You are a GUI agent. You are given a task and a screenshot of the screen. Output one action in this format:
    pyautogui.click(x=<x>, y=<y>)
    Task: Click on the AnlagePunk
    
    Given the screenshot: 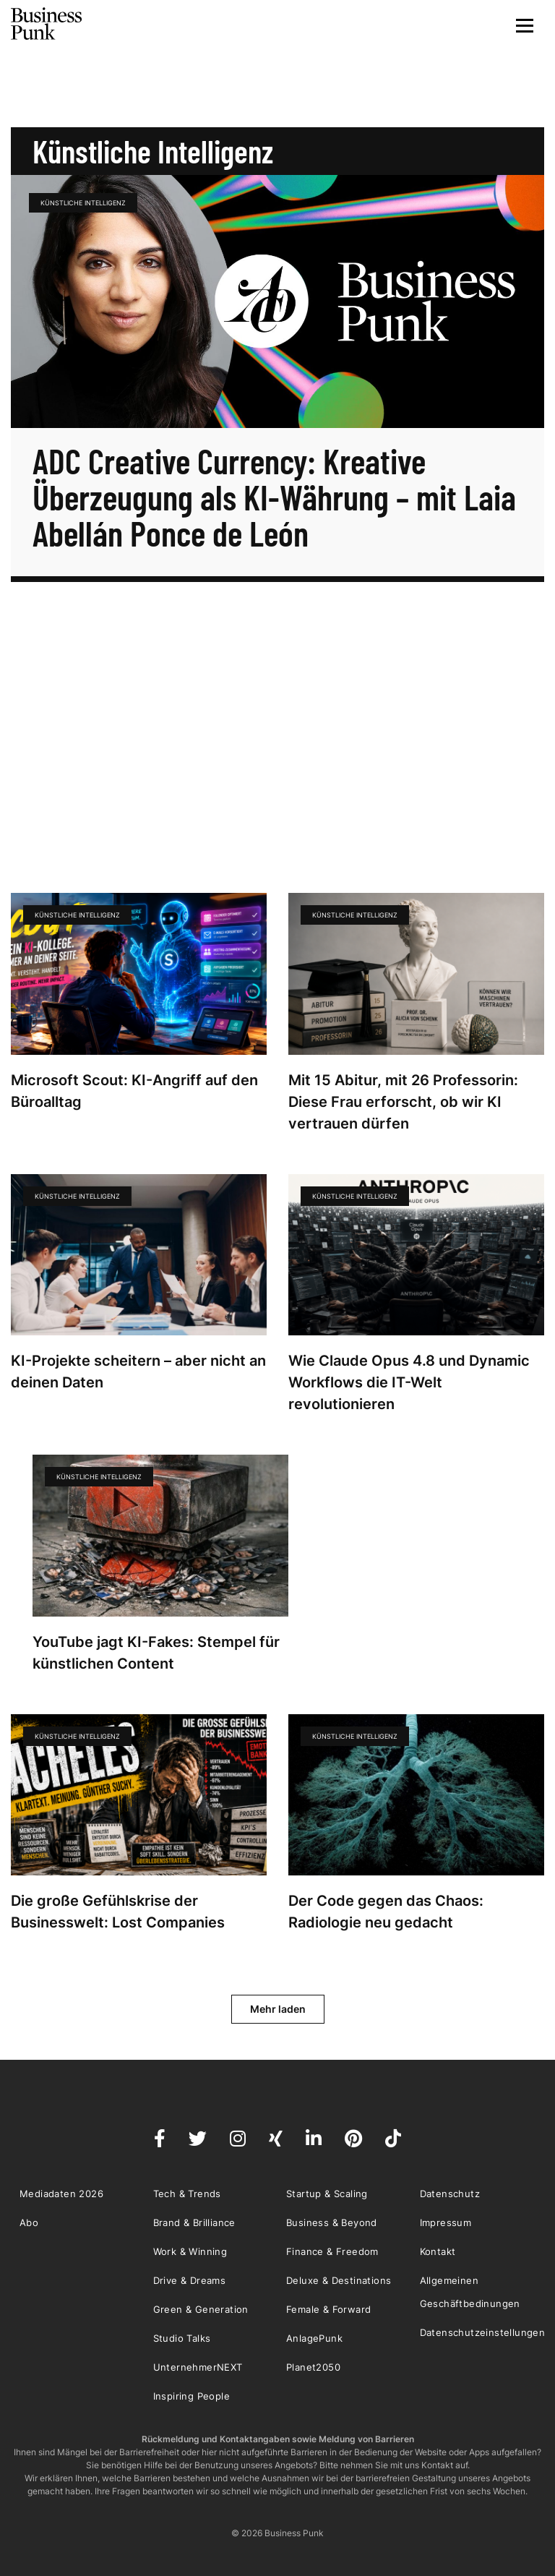 What is the action you would take?
    pyautogui.click(x=314, y=2338)
    